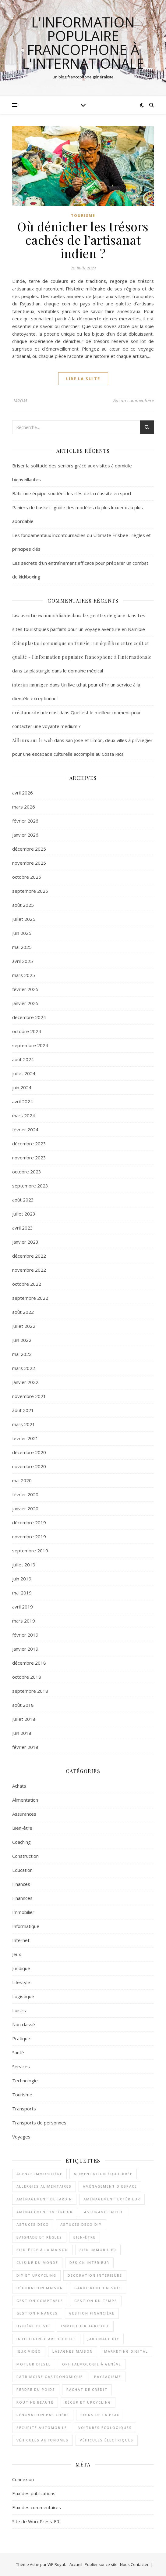  I want to click on décoration intérieure [décoration intérieure (2 éléments)], so click(95, 2275).